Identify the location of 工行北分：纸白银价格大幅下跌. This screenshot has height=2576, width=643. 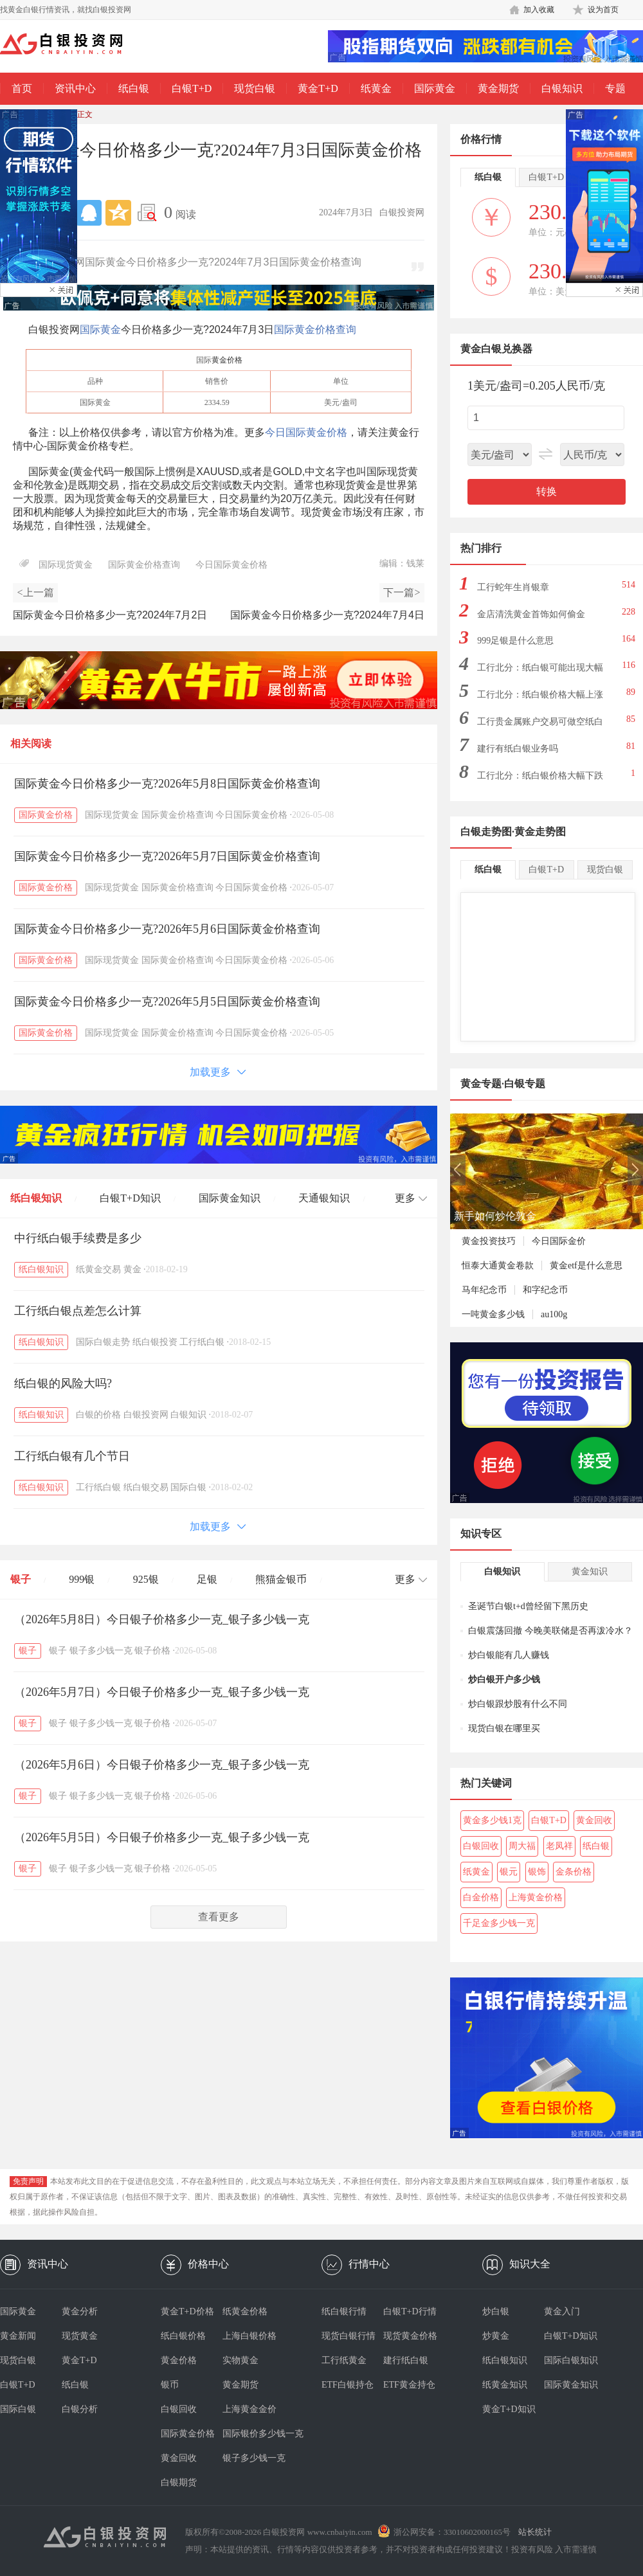
(540, 775).